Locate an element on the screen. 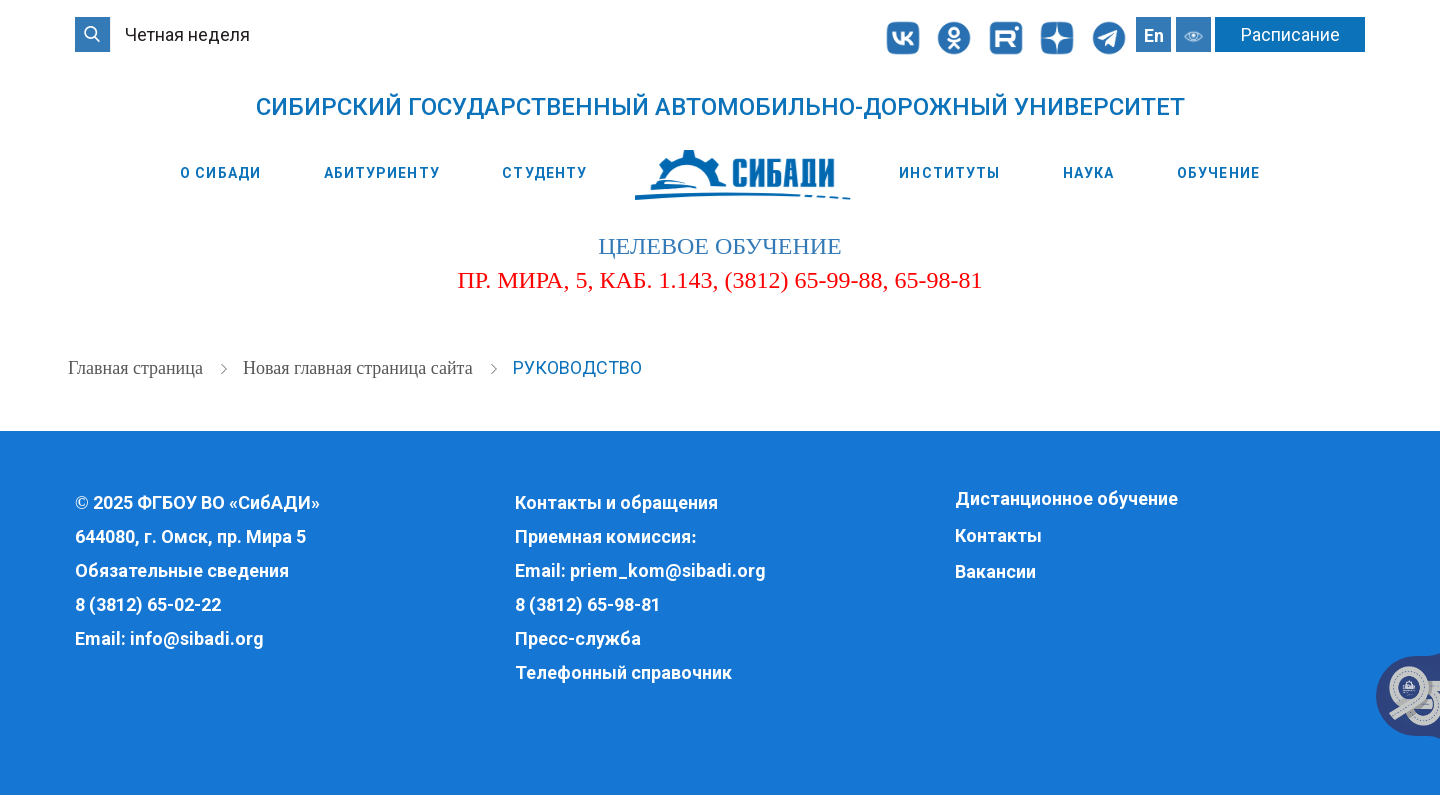 The image size is (1440, 795). Расписание is located at coordinates (1290, 34).